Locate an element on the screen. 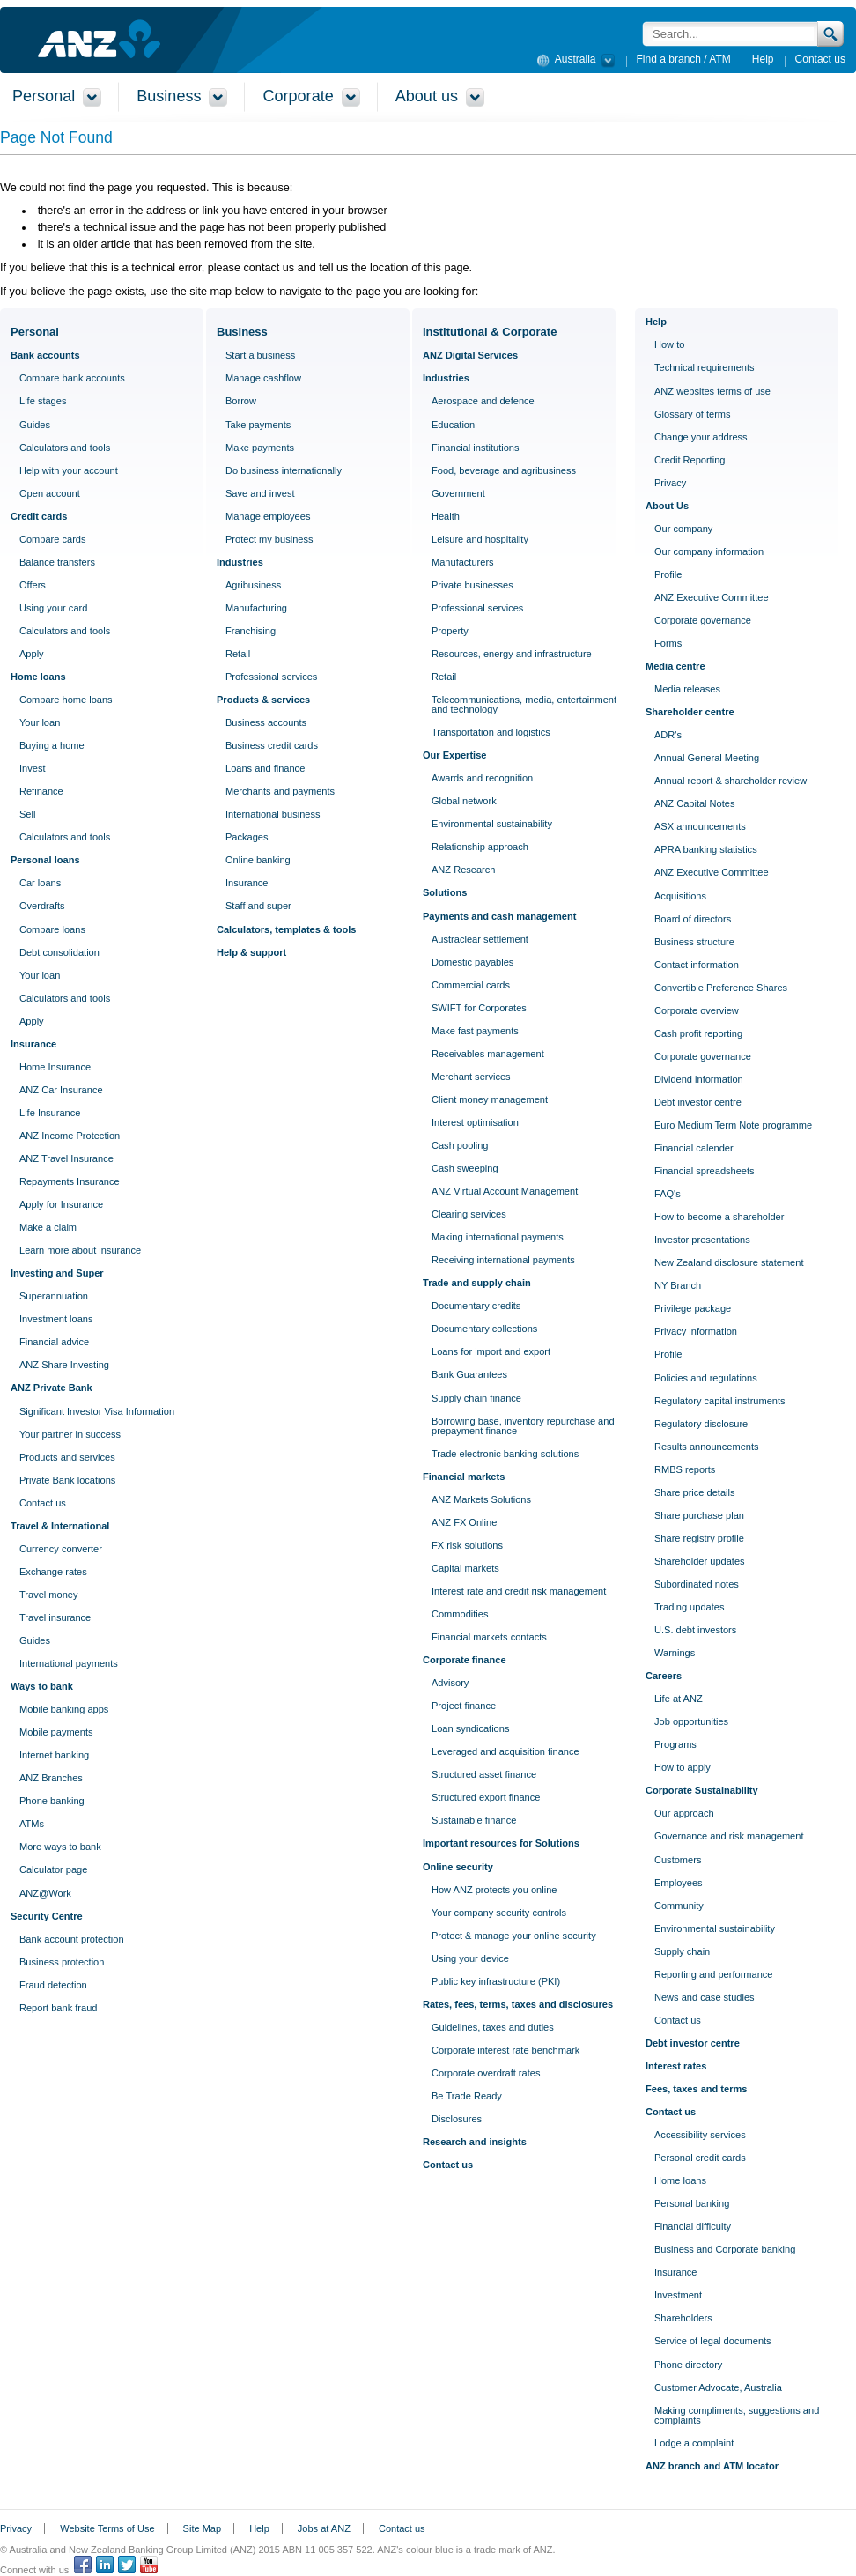 The width and height of the screenshot is (856, 2576). Merchant services is located at coordinates (471, 1076).